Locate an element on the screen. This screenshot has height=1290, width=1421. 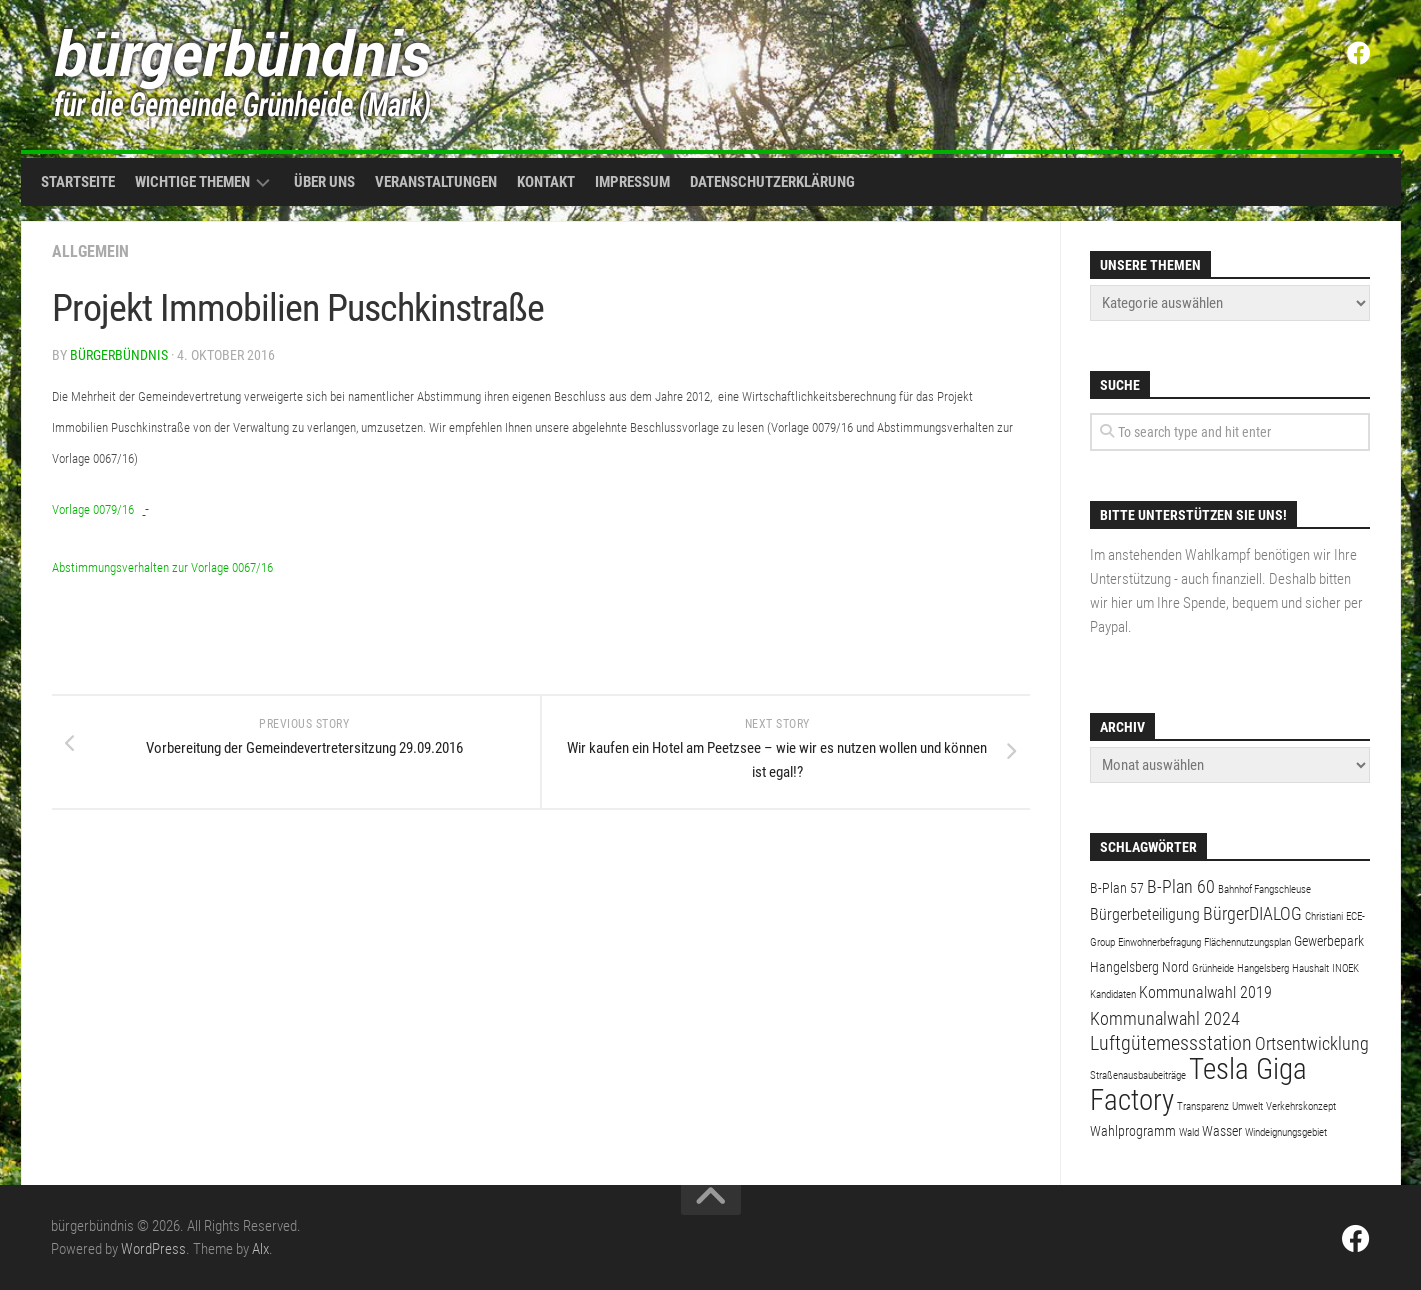
Impressum is located at coordinates (632, 182).